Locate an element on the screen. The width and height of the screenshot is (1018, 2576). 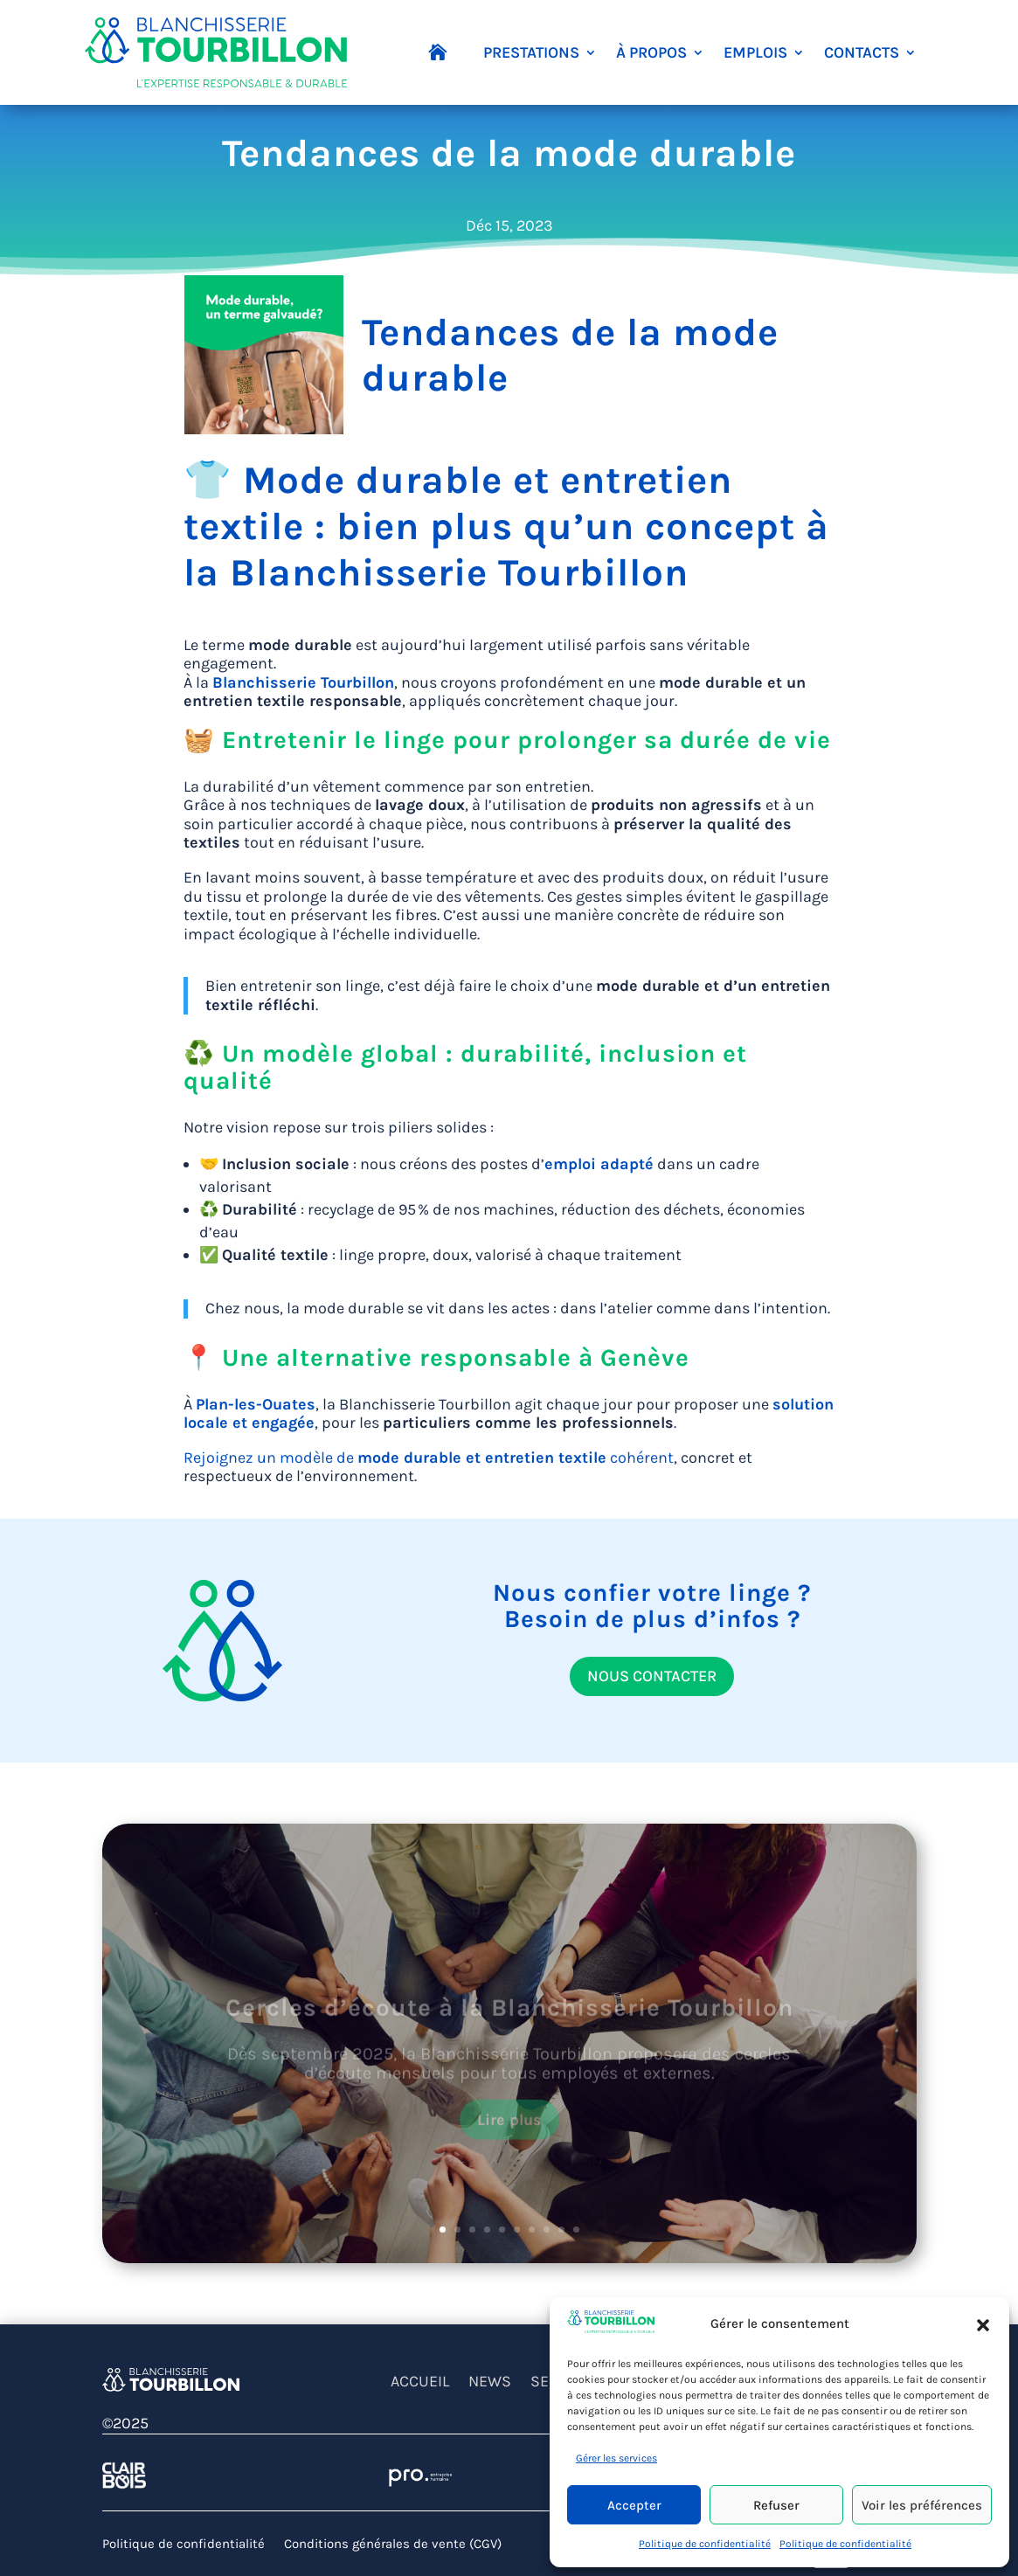
Voir les préférences is located at coordinates (922, 2505).